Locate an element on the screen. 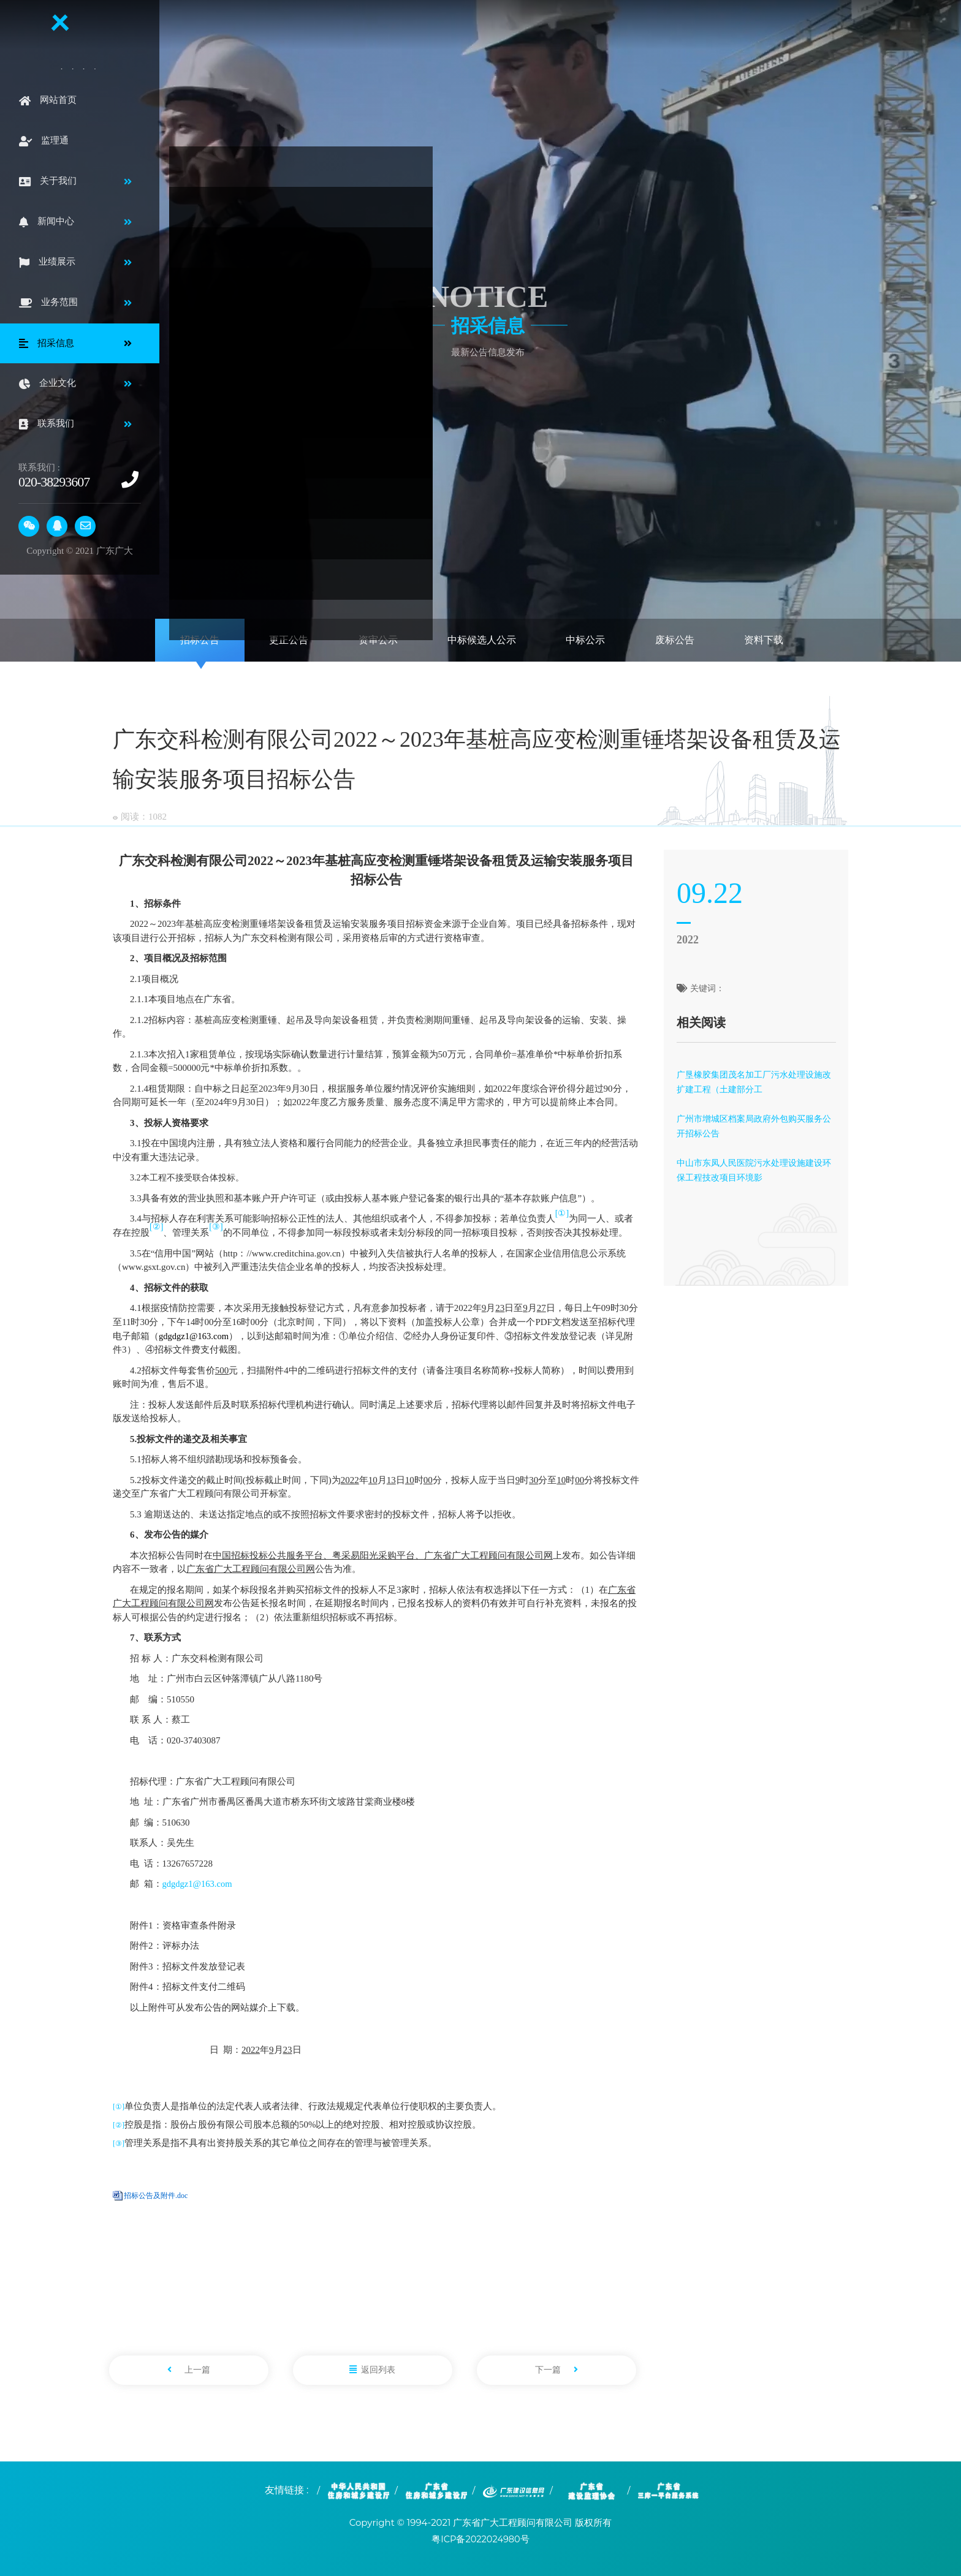 The image size is (961, 2576). 废标公告 is located at coordinates (674, 640).